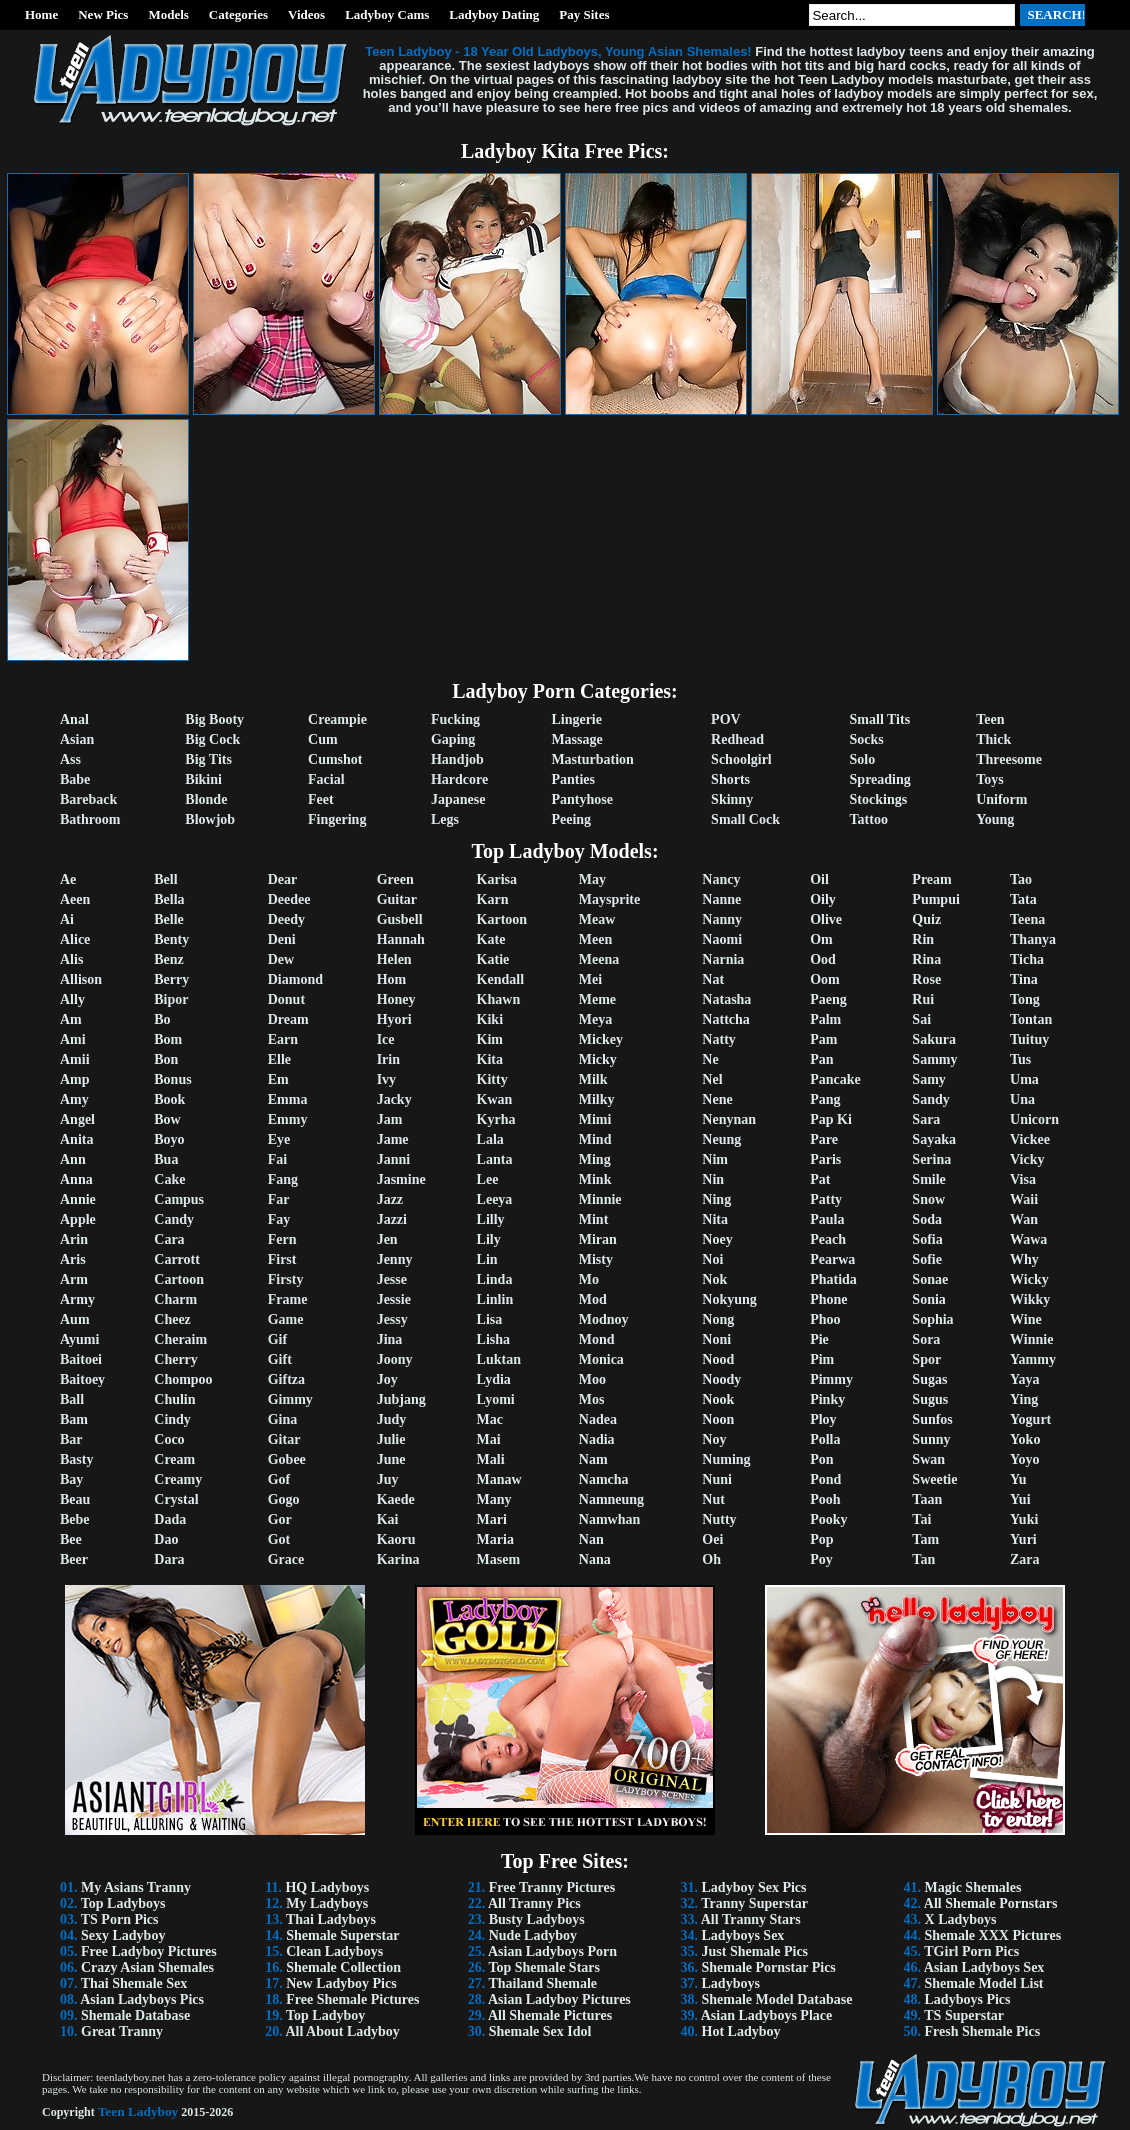 The height and width of the screenshot is (2130, 1130). What do you see at coordinates (283, 1039) in the screenshot?
I see `Earn` at bounding box center [283, 1039].